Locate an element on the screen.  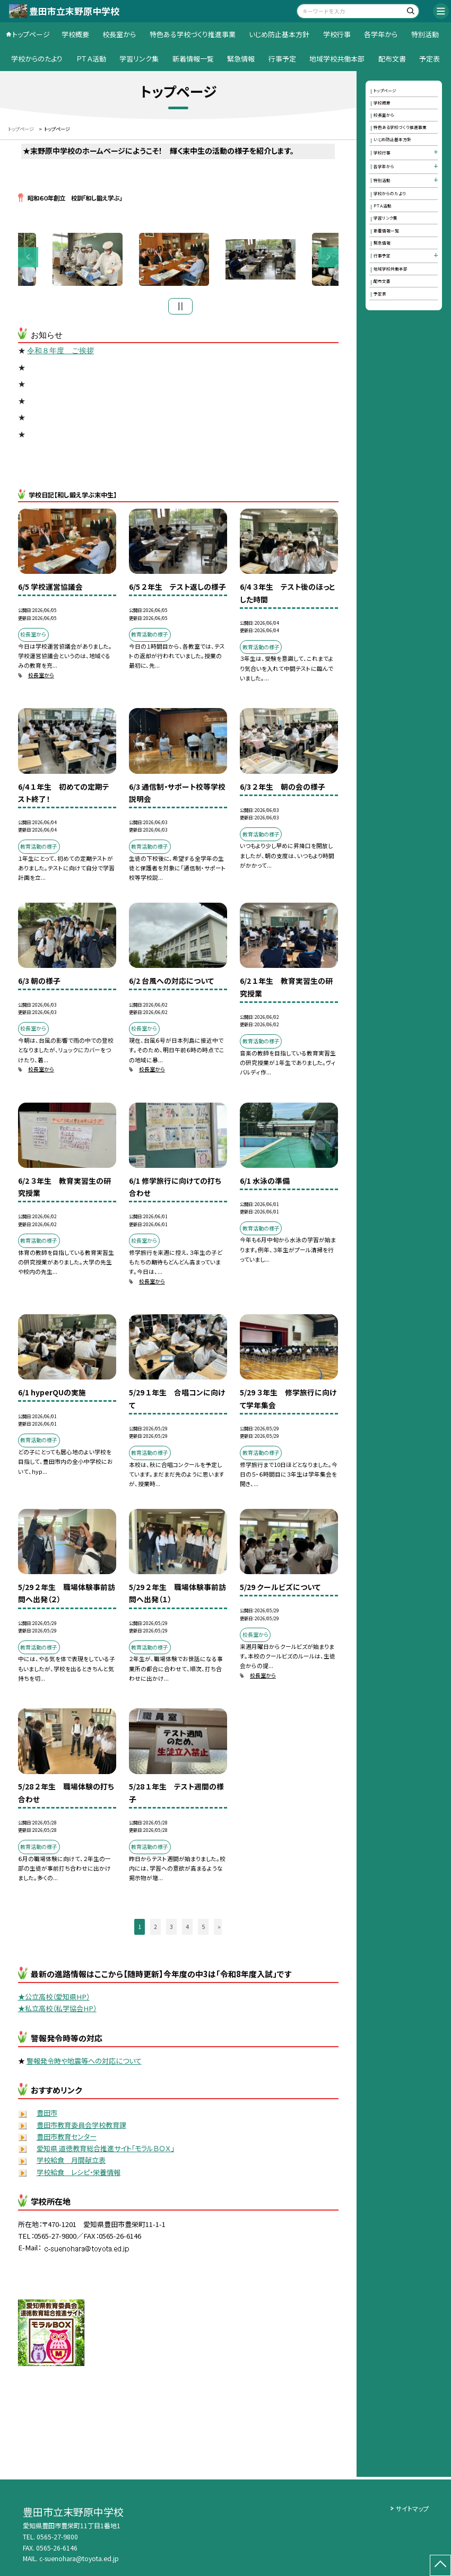
学校からのたより is located at coordinates (37, 59).